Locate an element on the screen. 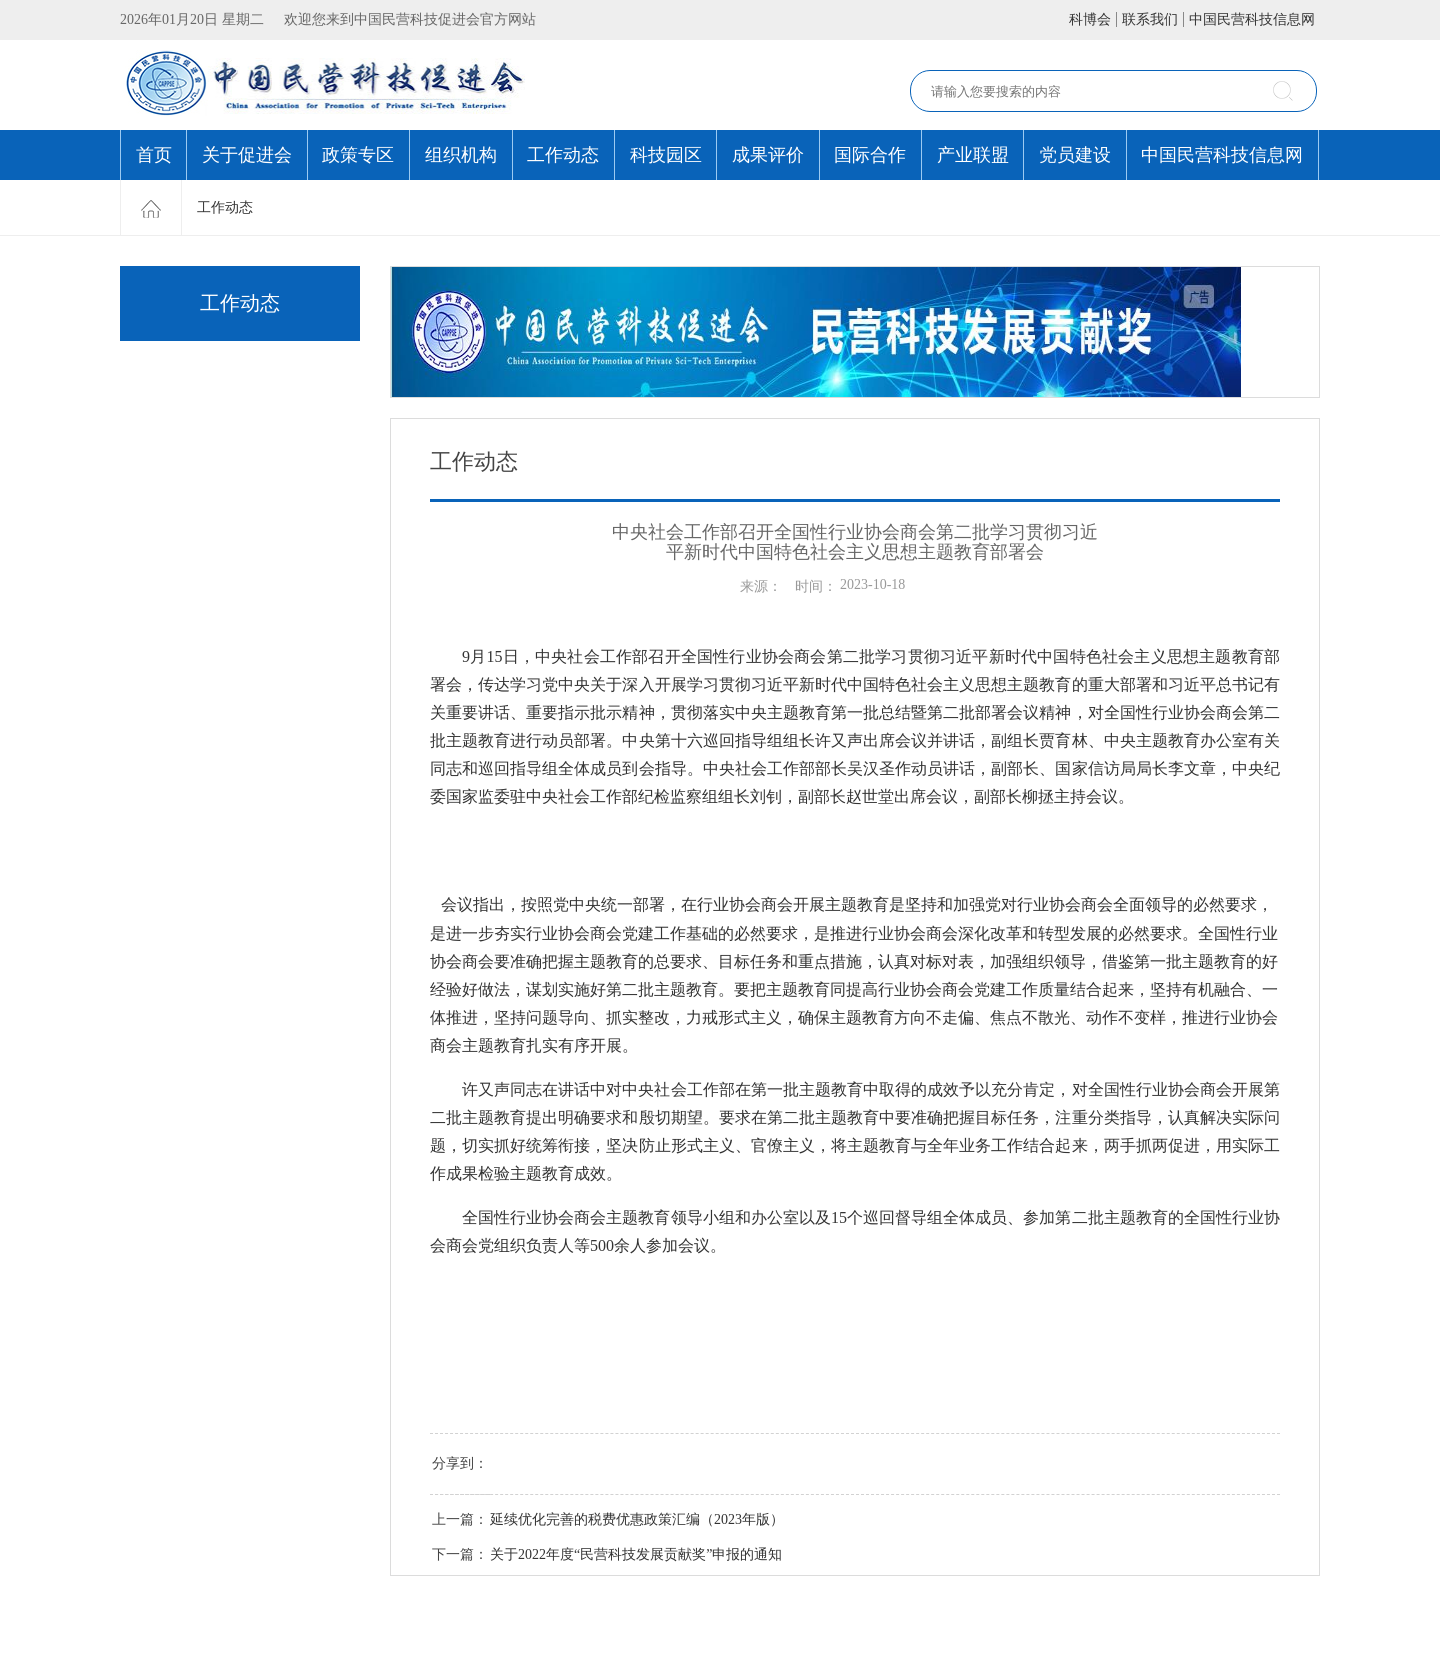 The image size is (1440, 1661). 中国民营科技信息网 is located at coordinates (1252, 19).